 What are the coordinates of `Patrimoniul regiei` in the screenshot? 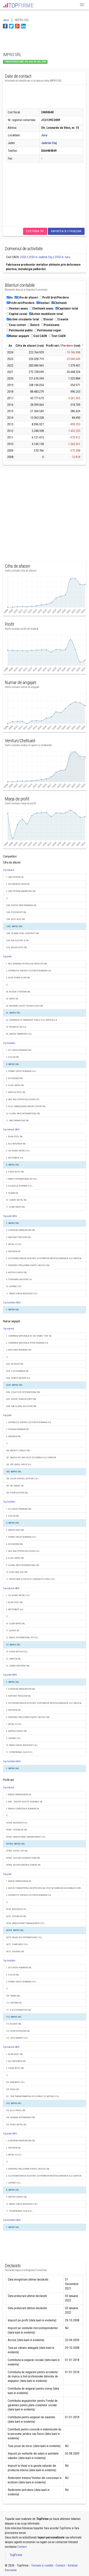 It's located at (48, 330).